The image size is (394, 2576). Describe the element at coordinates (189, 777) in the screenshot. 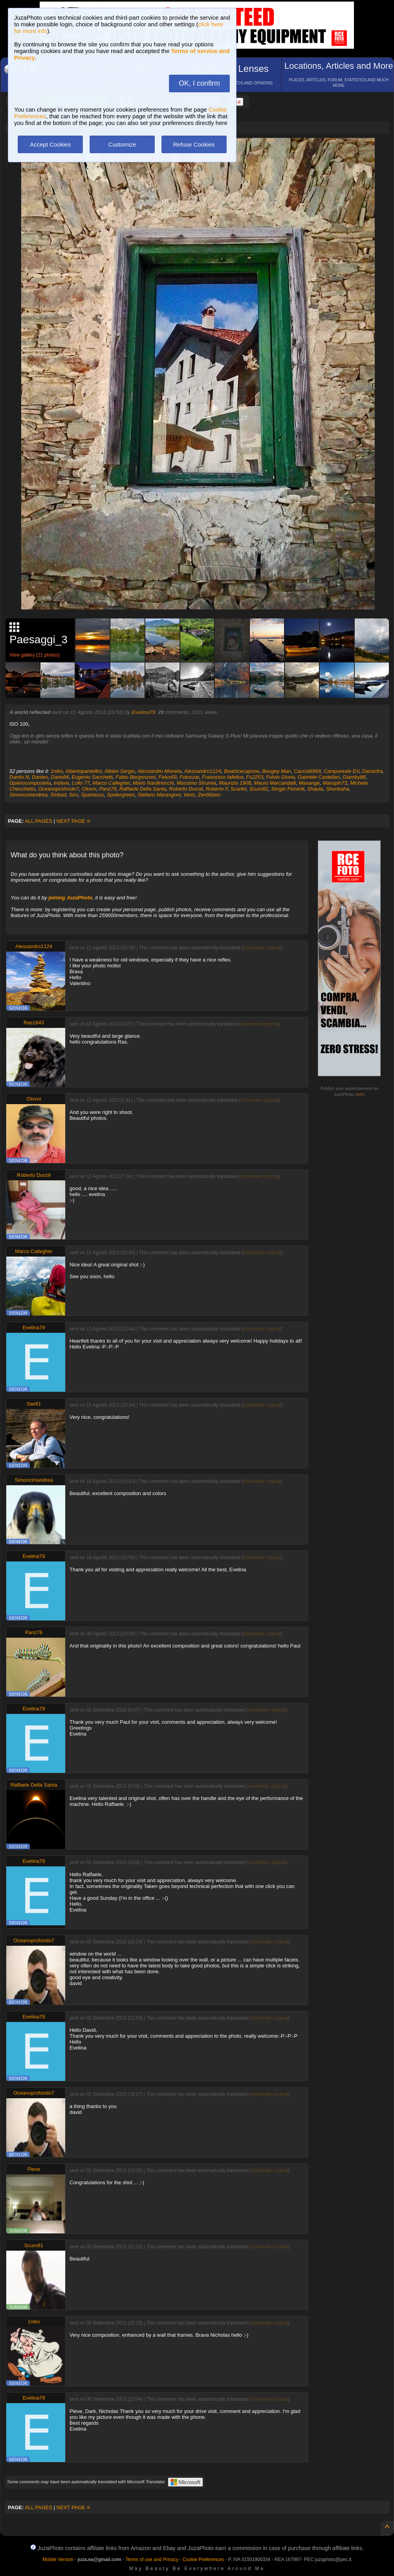

I see `Fotoczar` at that location.